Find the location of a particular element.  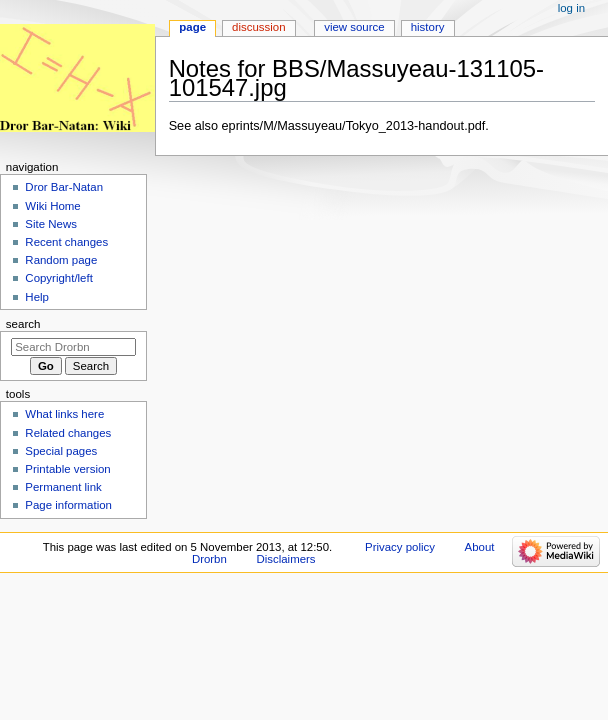

Disclaimers is located at coordinates (286, 559).